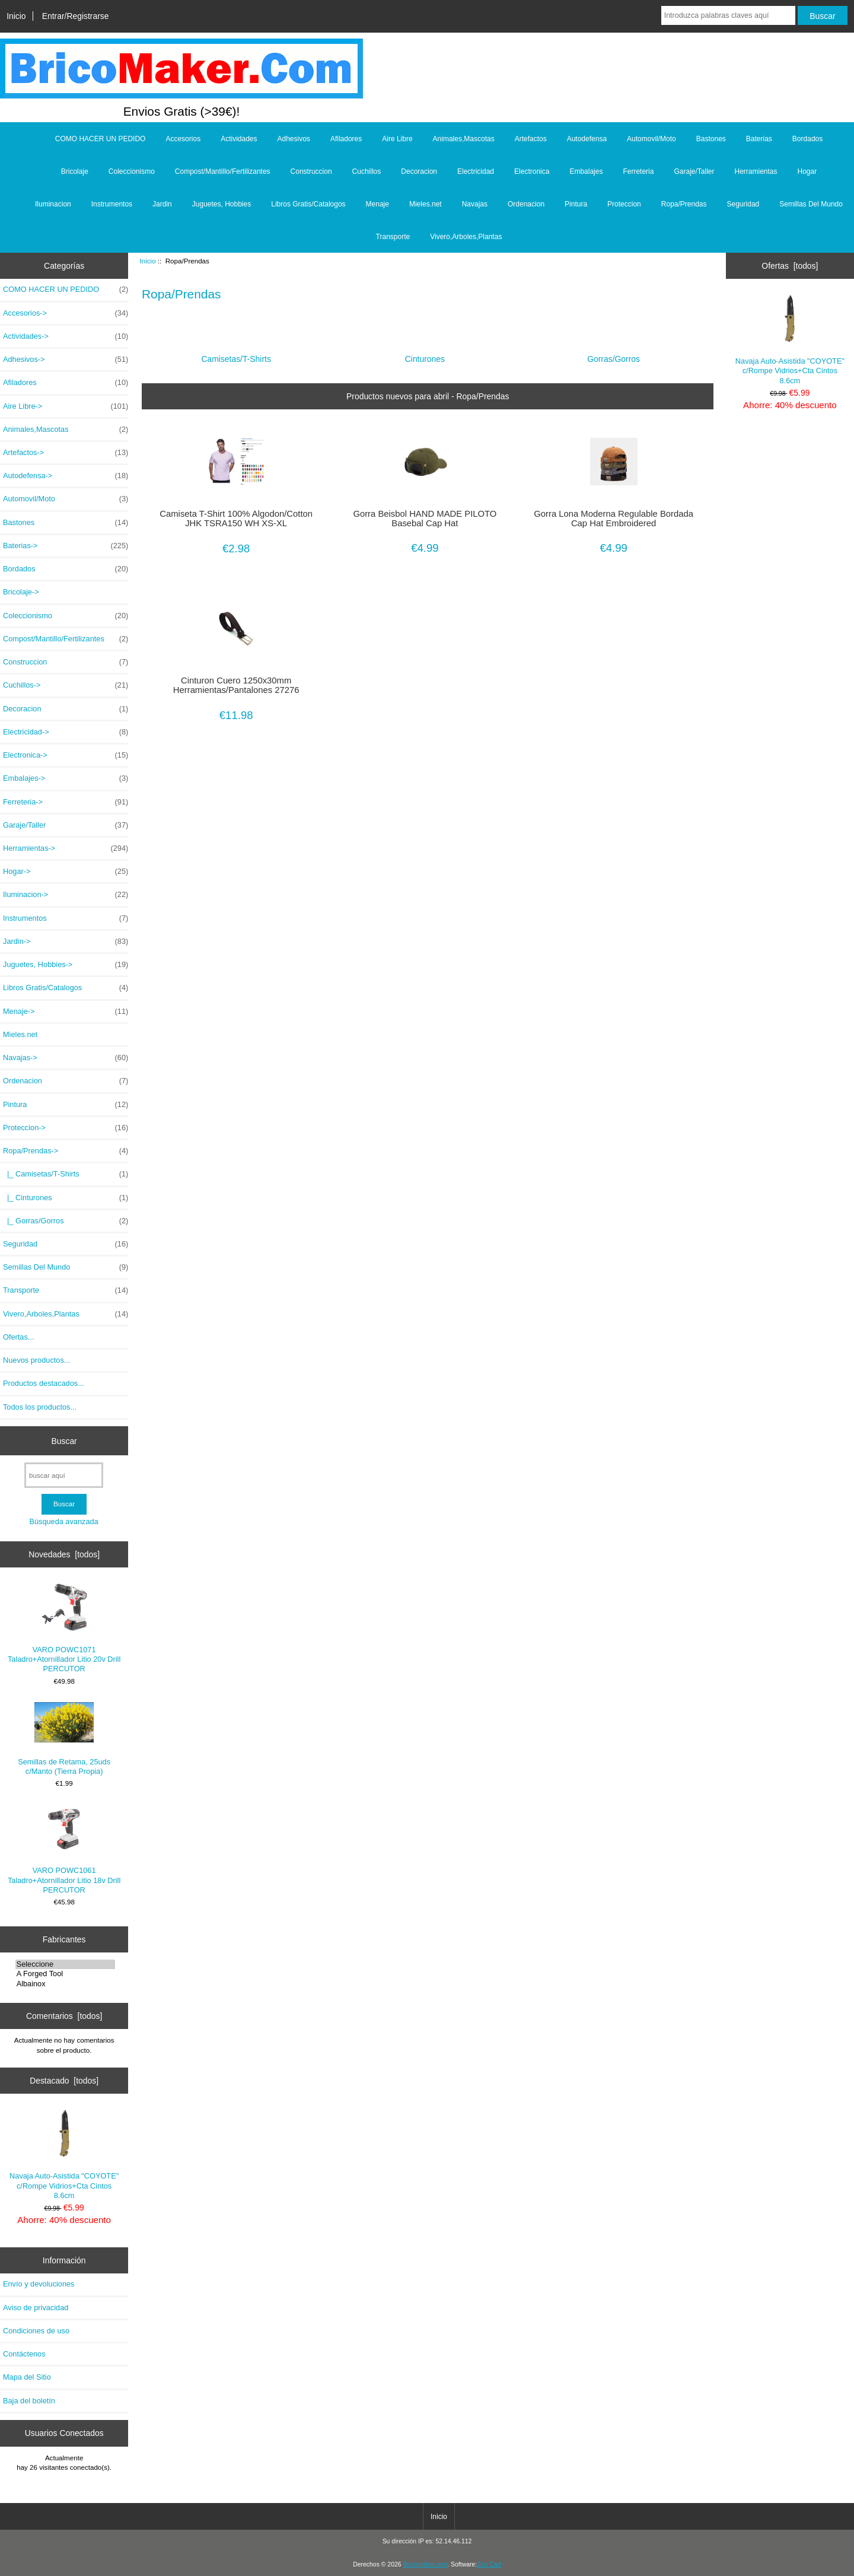  Describe the element at coordinates (294, 139) in the screenshot. I see `Adhesivos` at that location.